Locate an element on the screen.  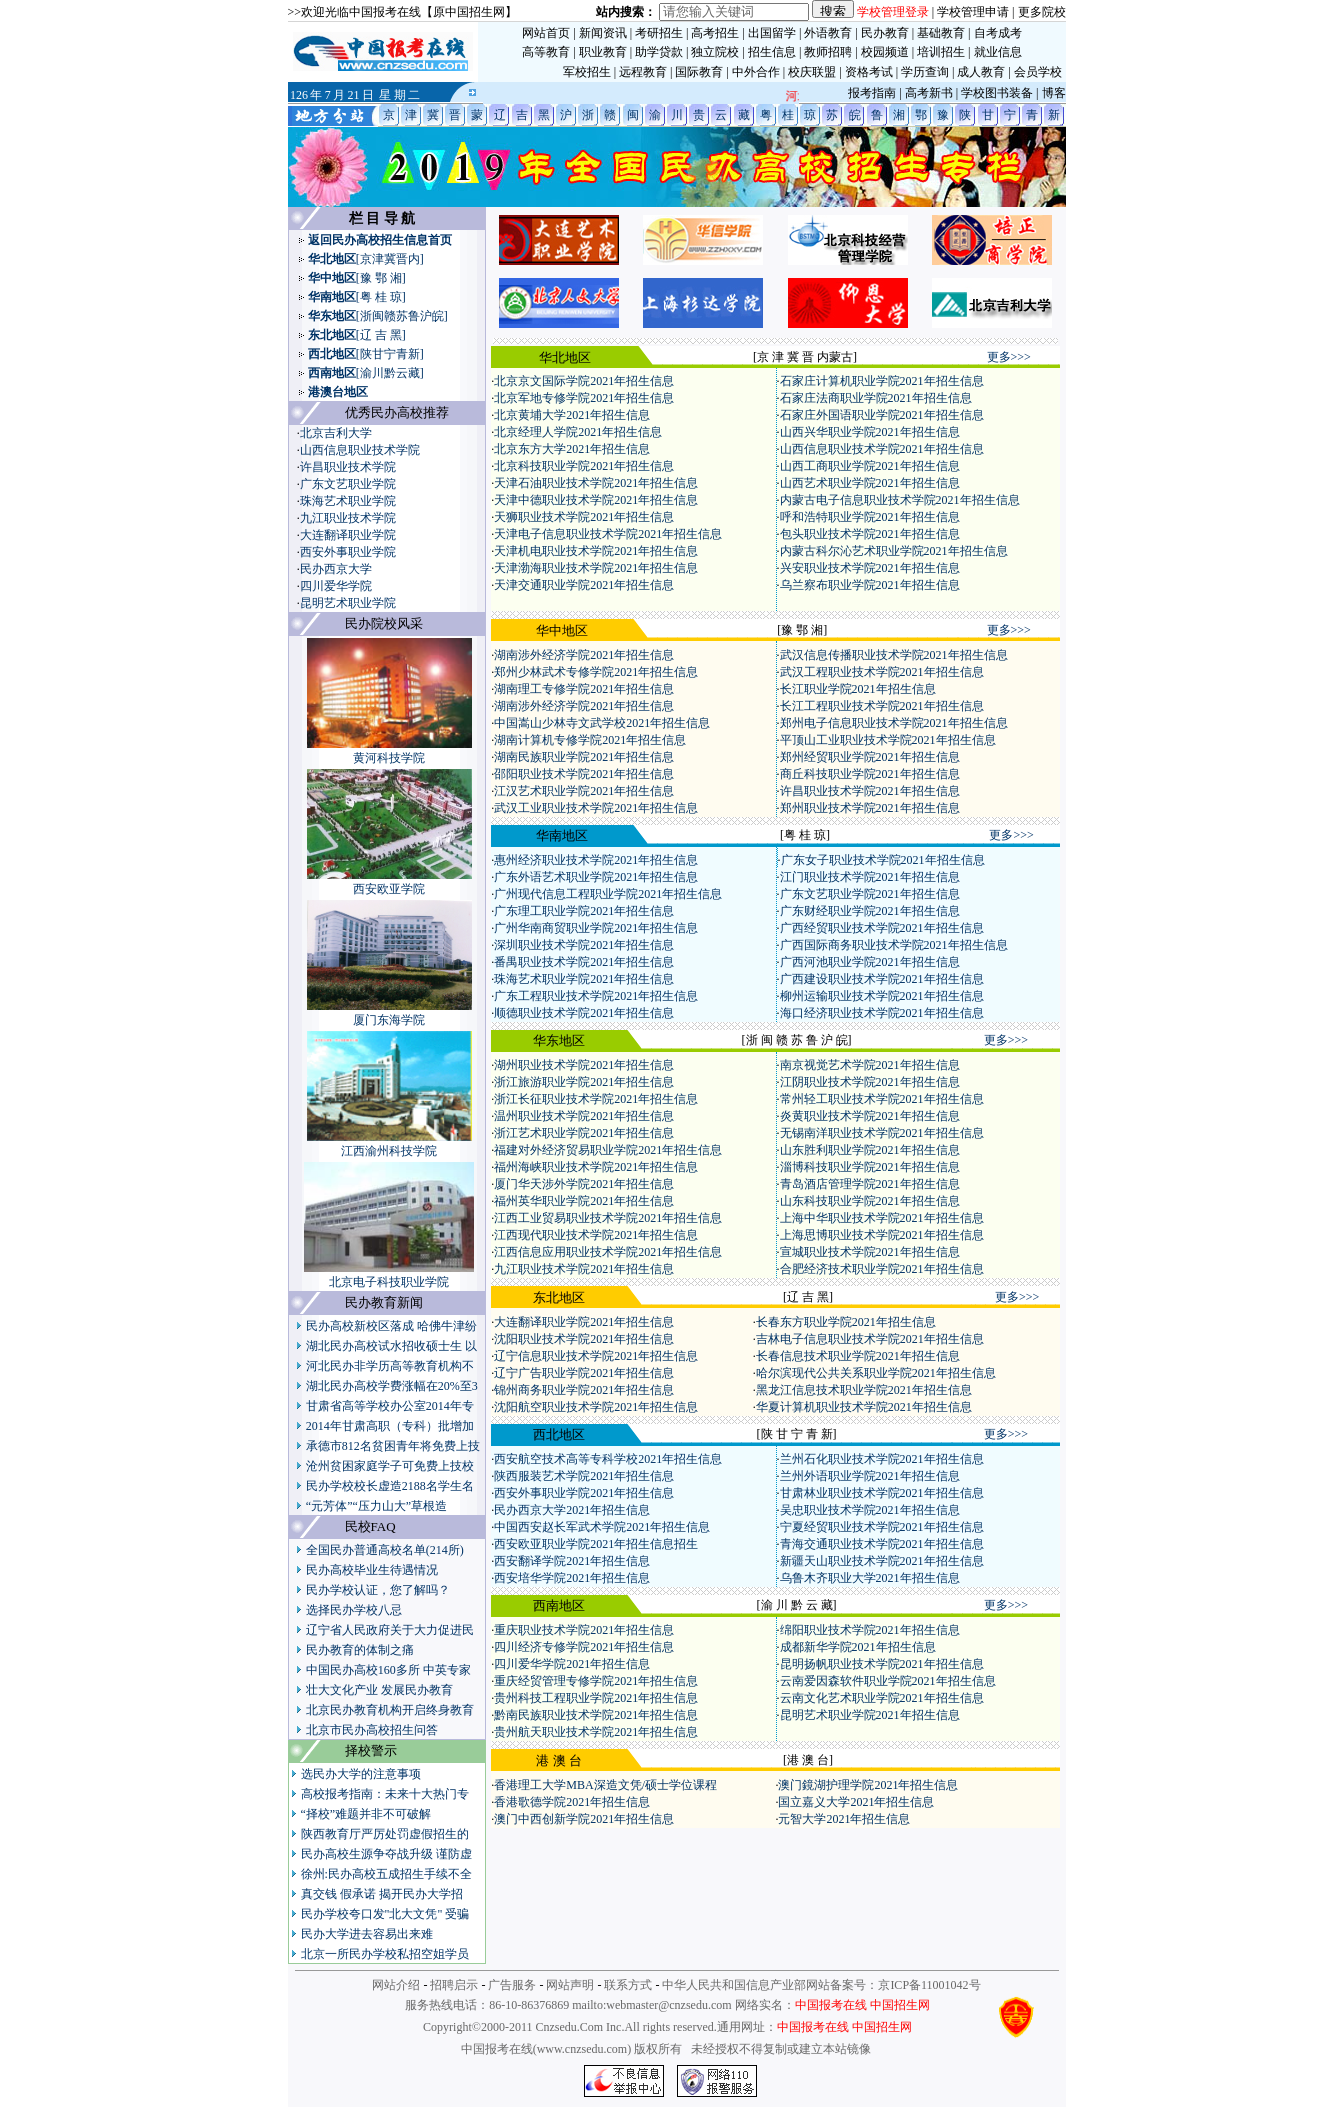
出国留学 is located at coordinates (772, 33).